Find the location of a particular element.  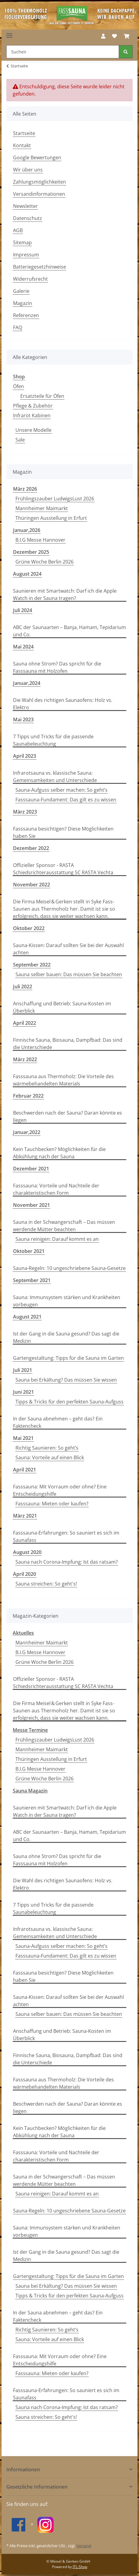

Tipps & Tricks für den perfekten Sauna-Aufguss is located at coordinates (69, 1401).